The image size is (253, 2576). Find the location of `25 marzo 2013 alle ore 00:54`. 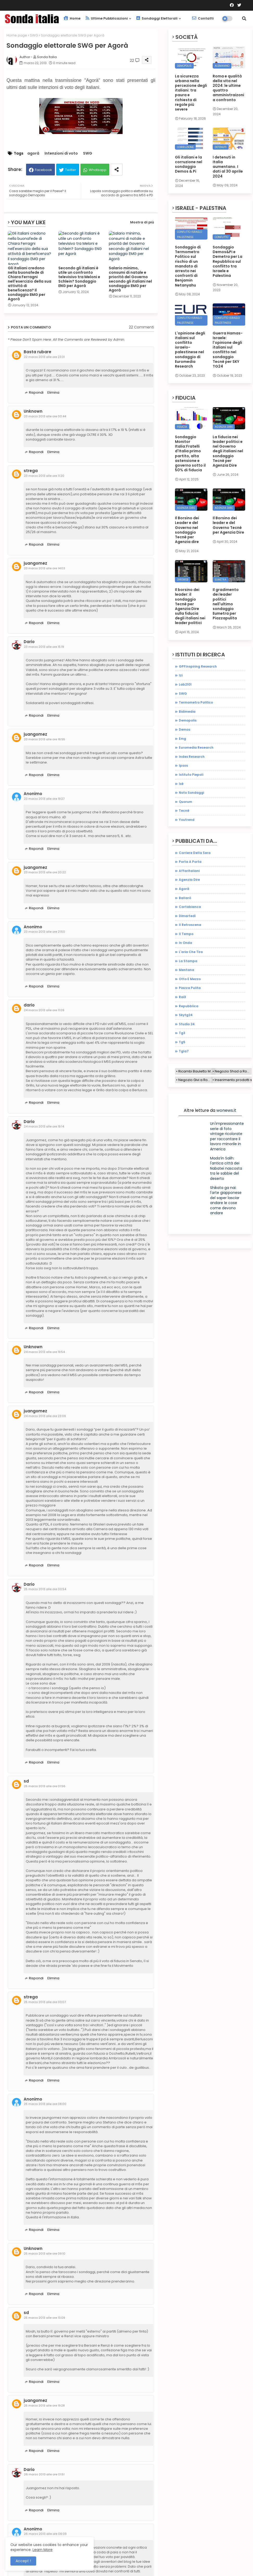

25 marzo 2013 alle ore 00:54 is located at coordinates (45, 1589).